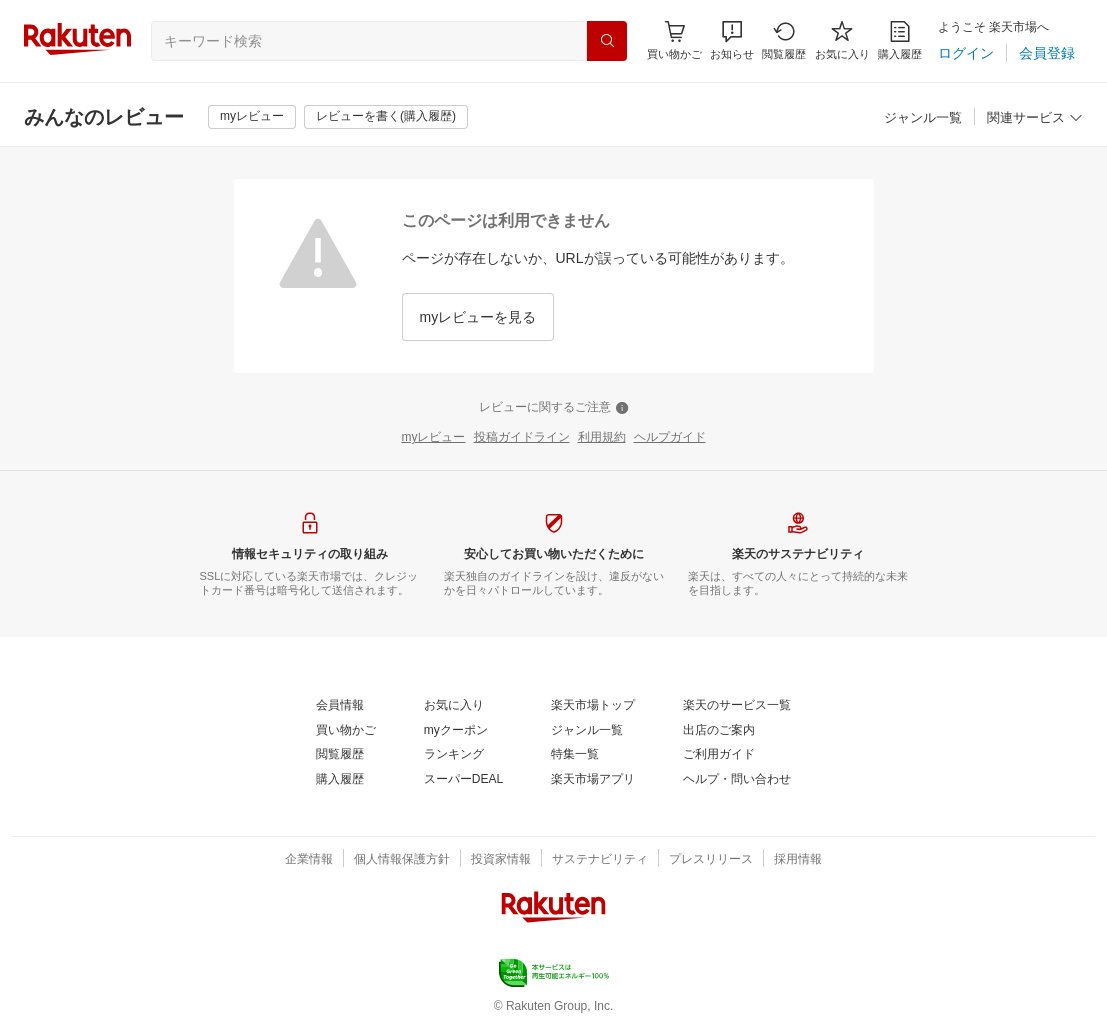 This screenshot has height=1025, width=1107. Describe the element at coordinates (252, 117) in the screenshot. I see `[myレビュー]` at that location.